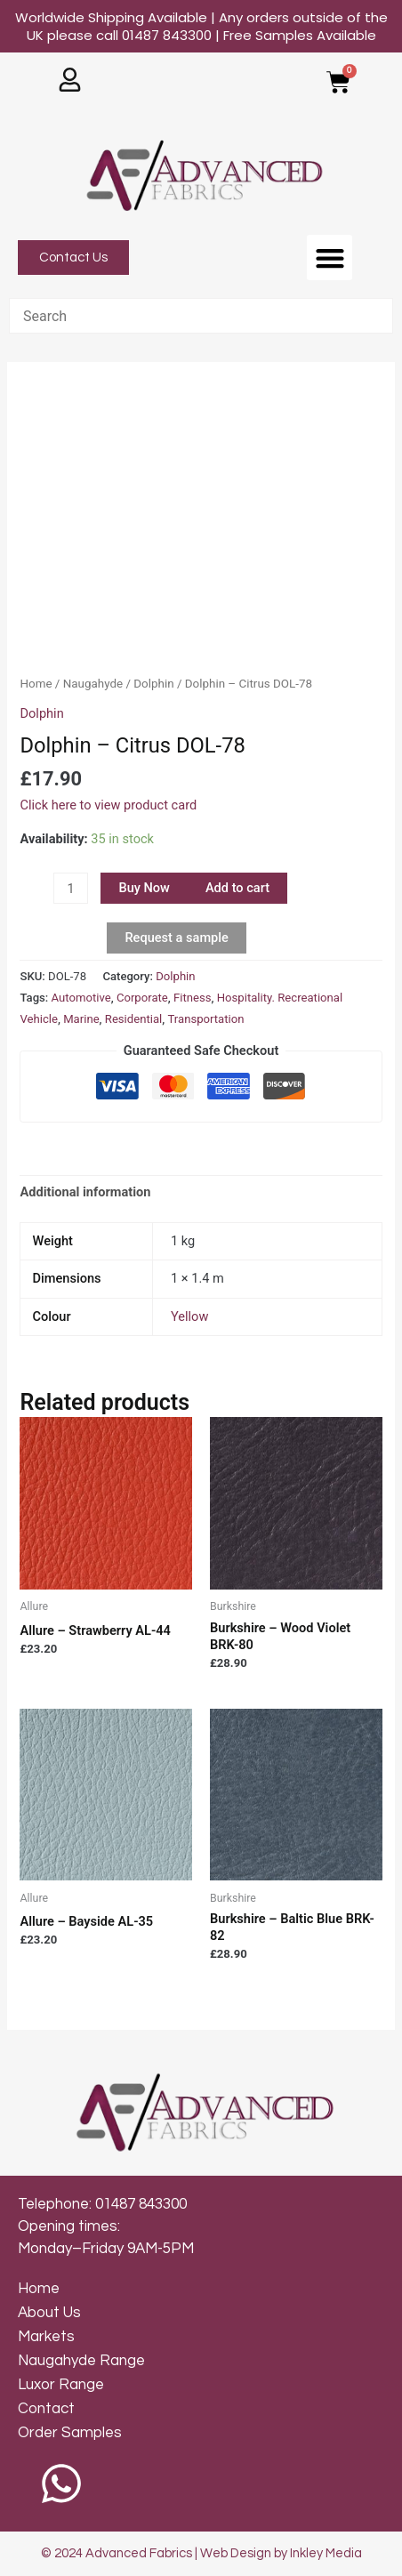  Describe the element at coordinates (93, 683) in the screenshot. I see `Naugahyde` at that location.